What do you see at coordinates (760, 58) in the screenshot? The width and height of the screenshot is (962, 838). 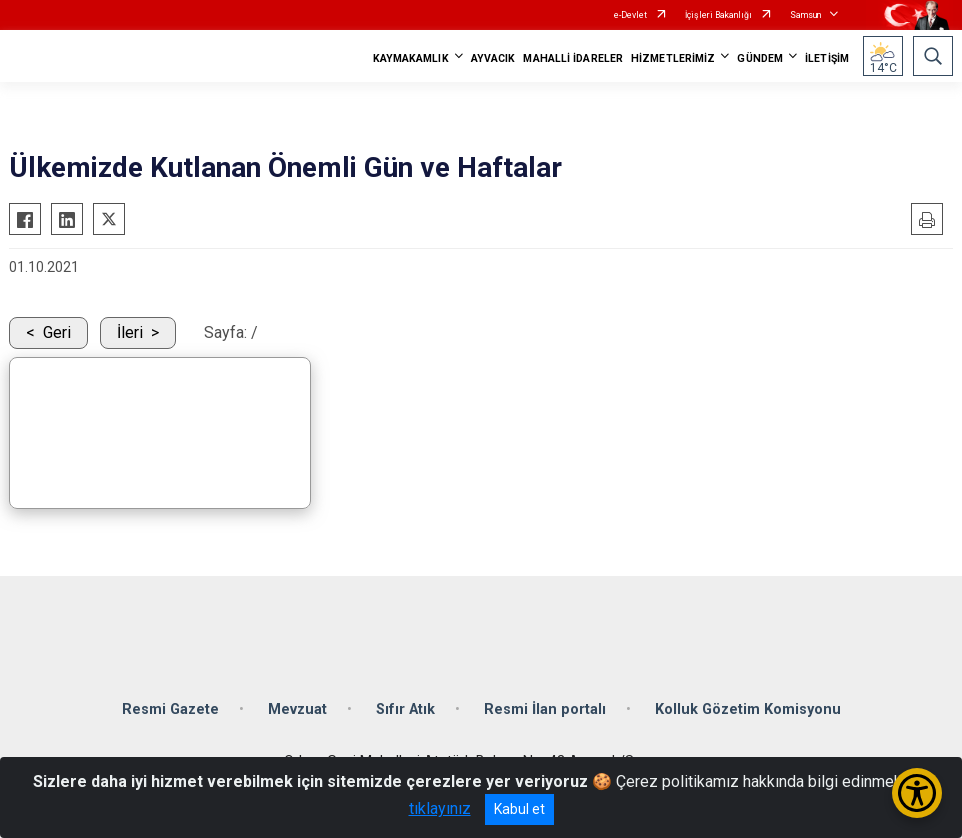 I see `GÜNDEM [button]` at bounding box center [760, 58].